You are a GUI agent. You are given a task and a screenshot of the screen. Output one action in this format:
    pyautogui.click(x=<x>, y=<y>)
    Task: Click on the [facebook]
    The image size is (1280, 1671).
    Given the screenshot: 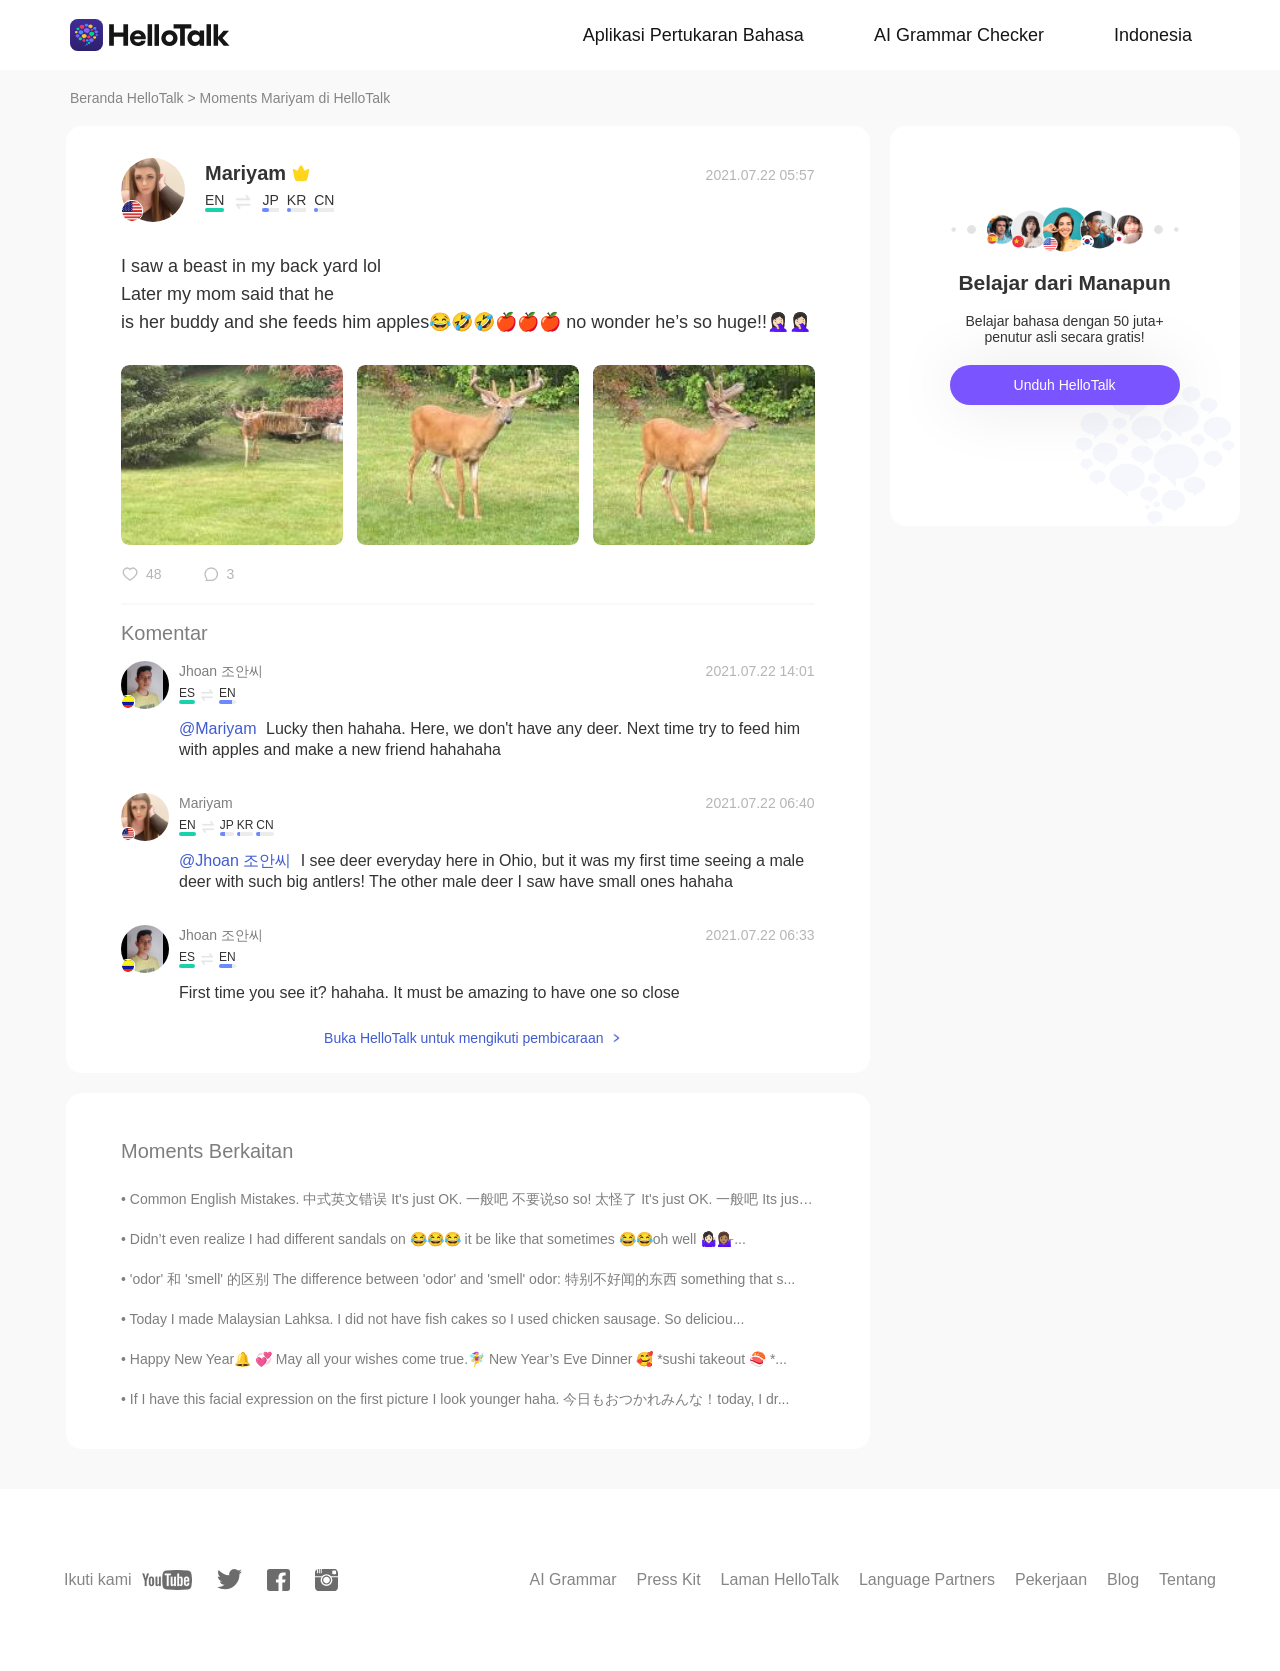 What is the action you would take?
    pyautogui.click(x=278, y=1580)
    